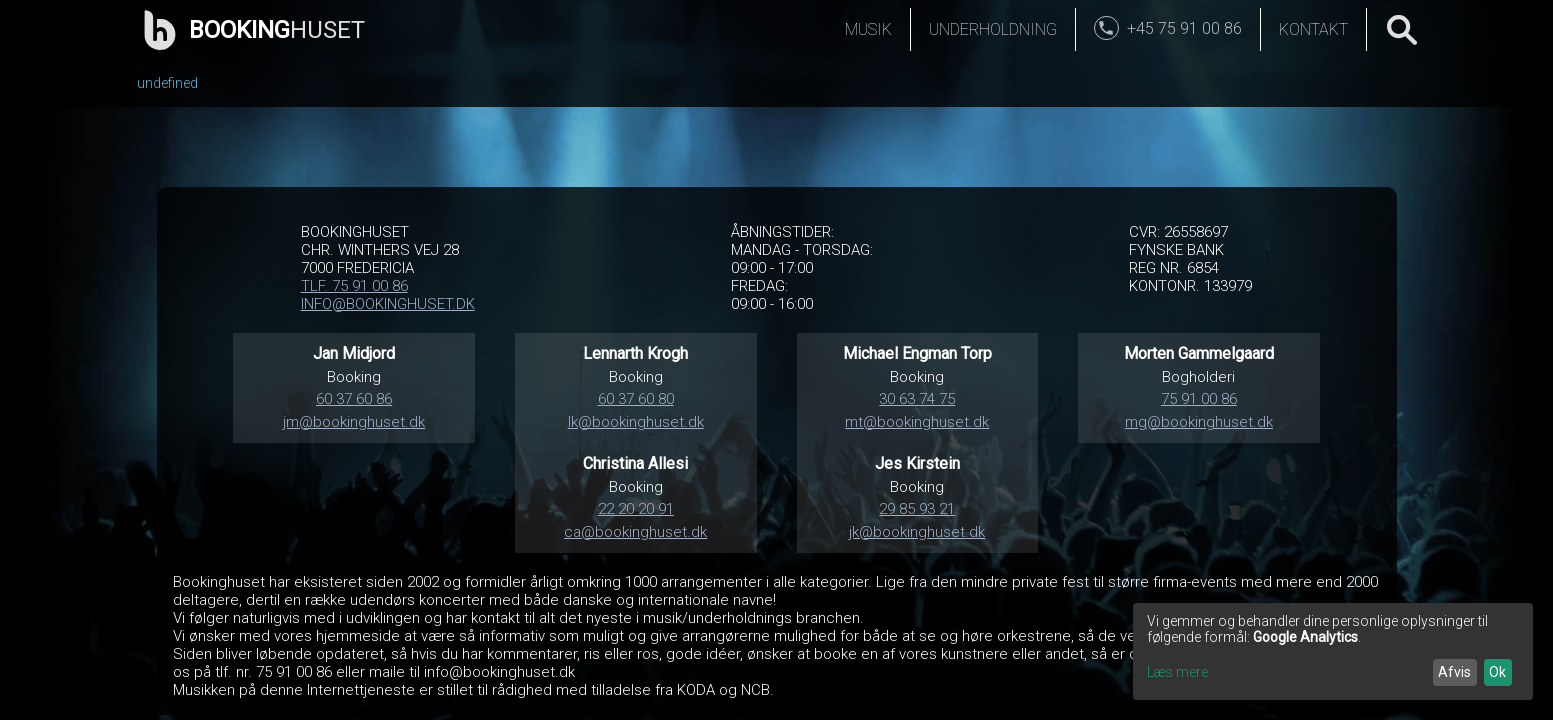 This screenshot has height=720, width=1553. Describe the element at coordinates (167, 83) in the screenshot. I see `undefined` at that location.